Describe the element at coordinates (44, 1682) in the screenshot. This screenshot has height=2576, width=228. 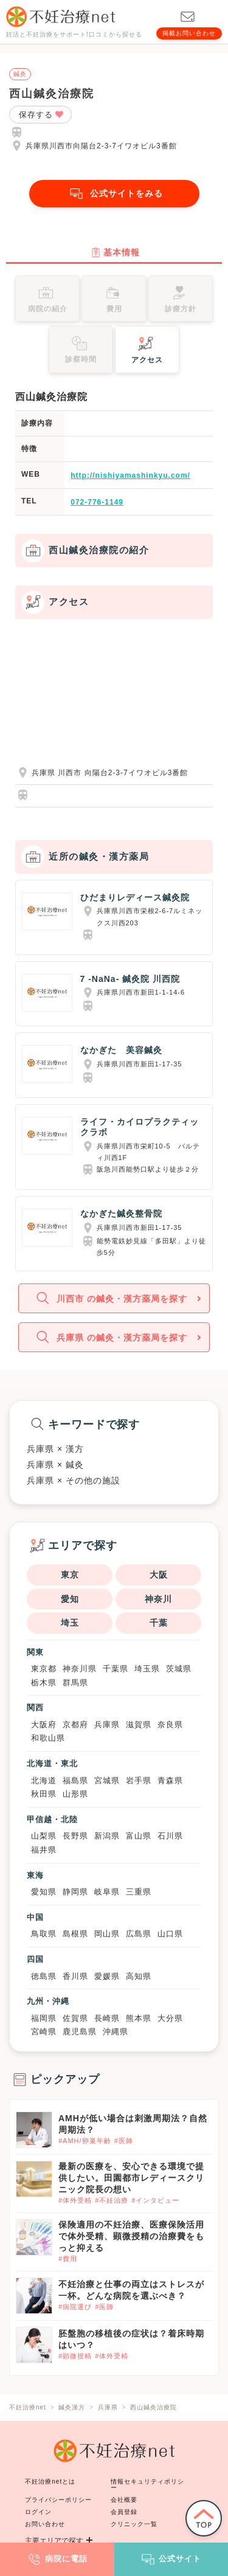
I see `栃木県` at that location.